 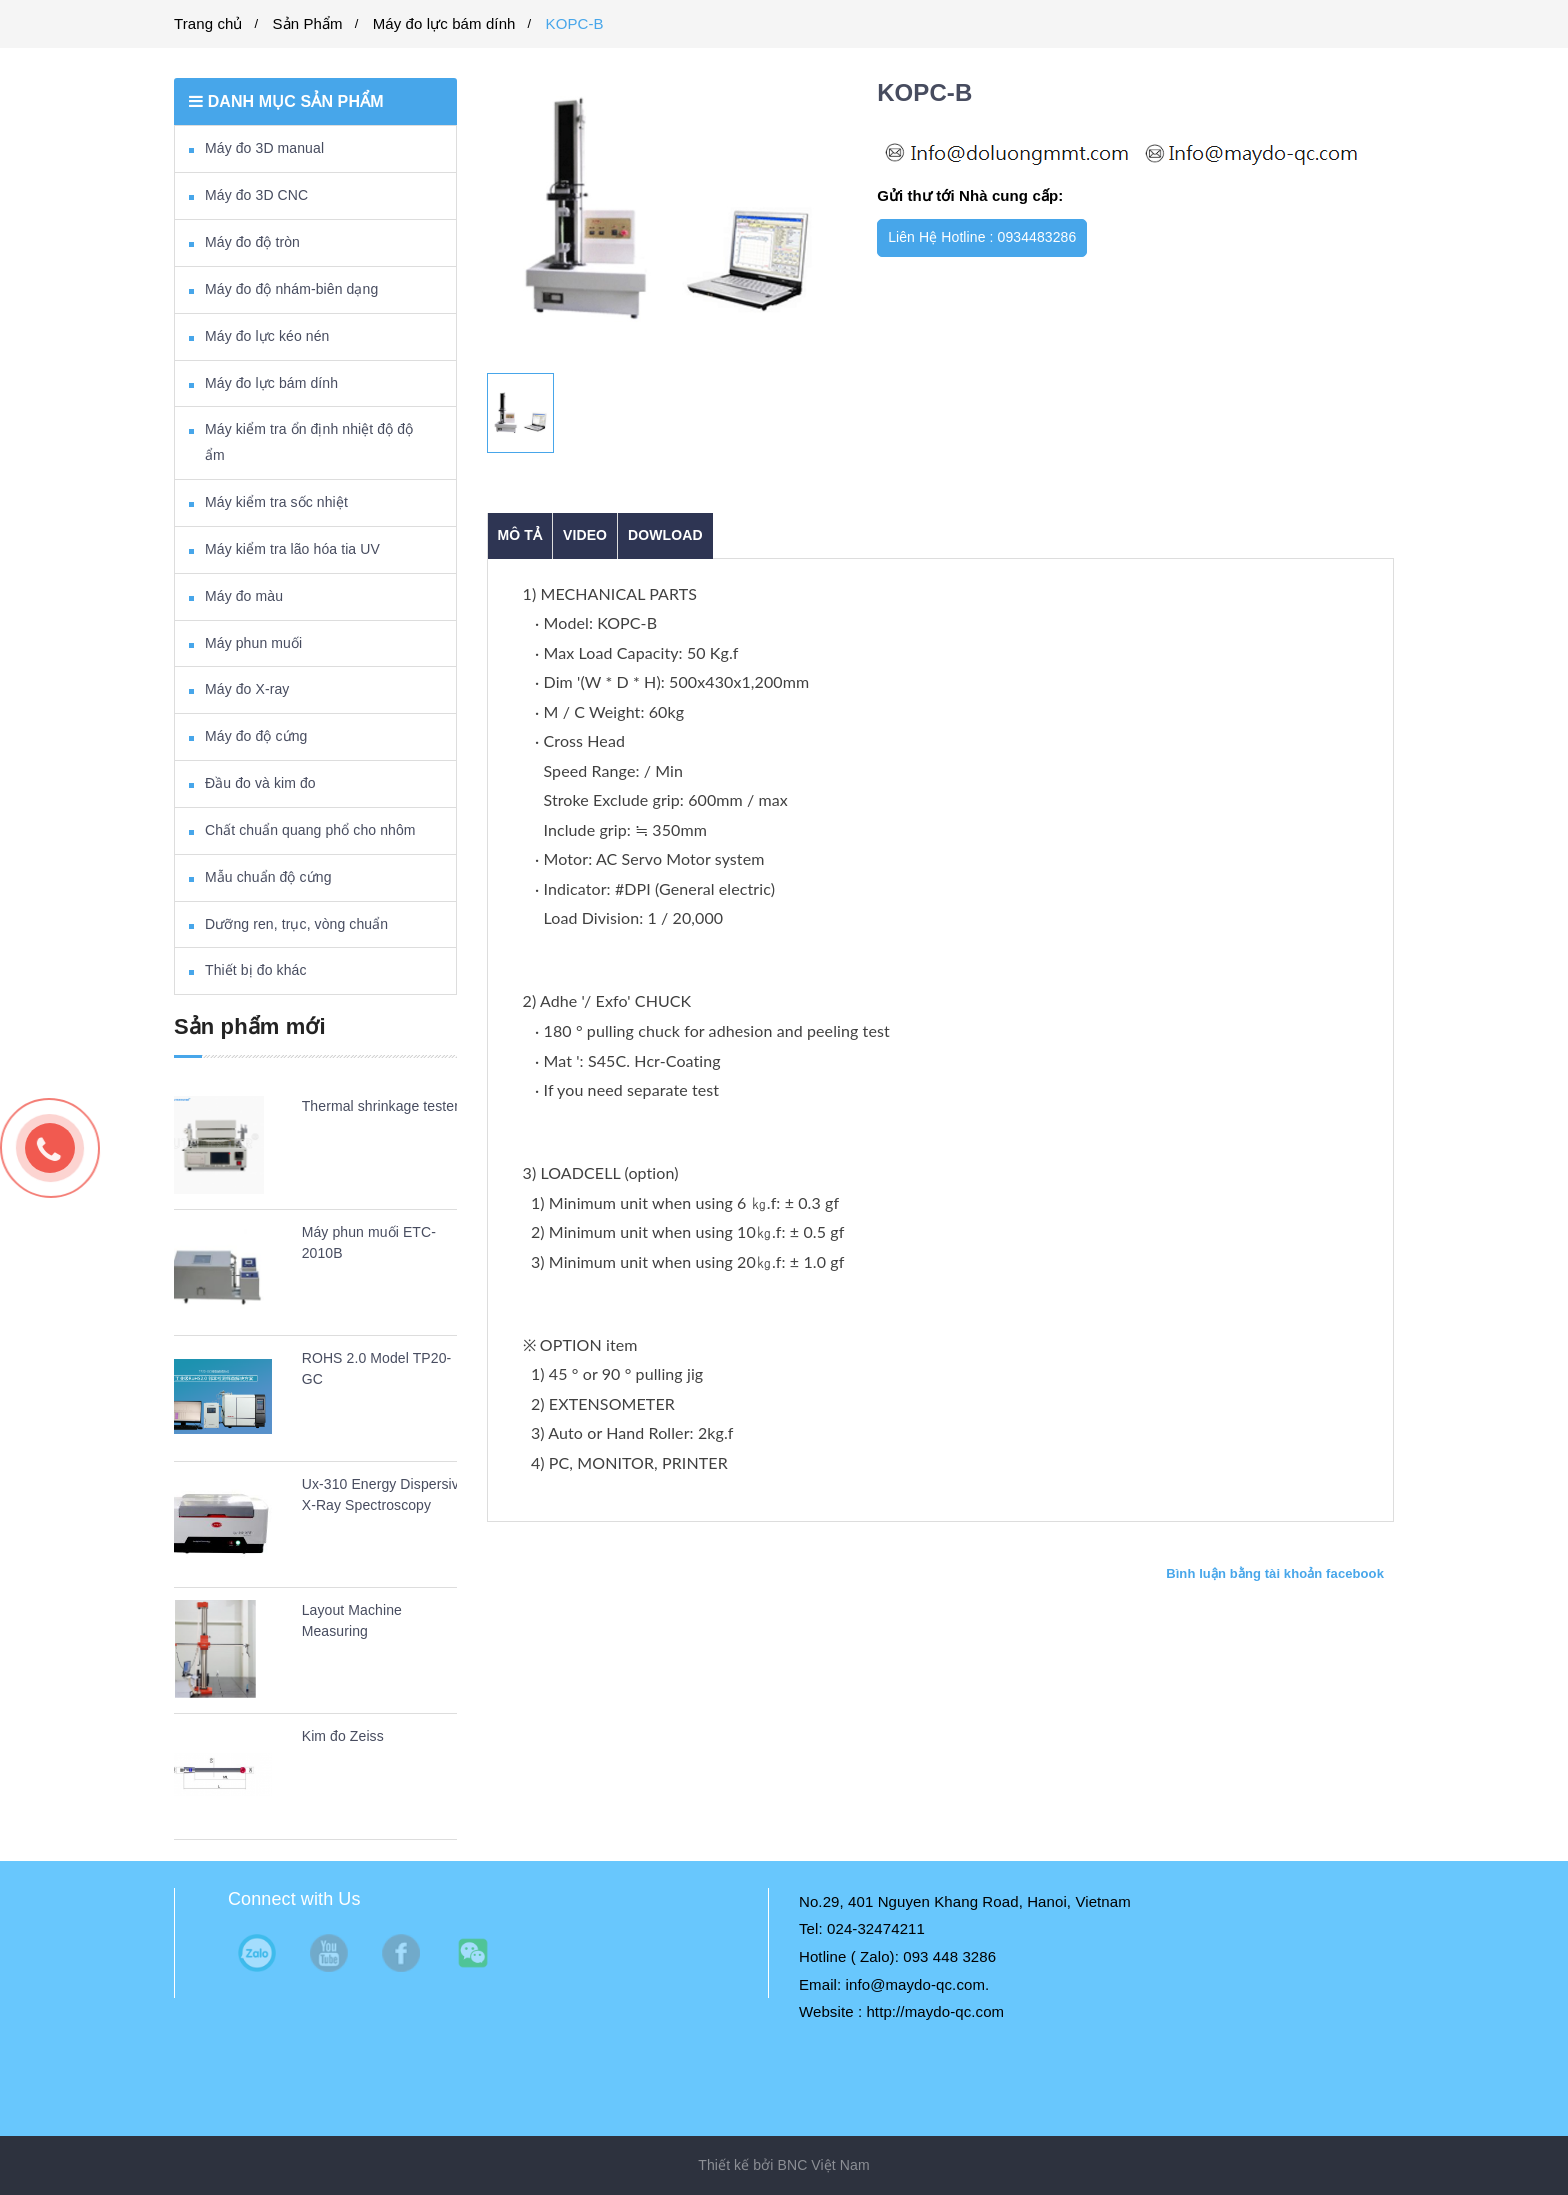 I want to click on Máy đo độ cứng, so click(x=256, y=736).